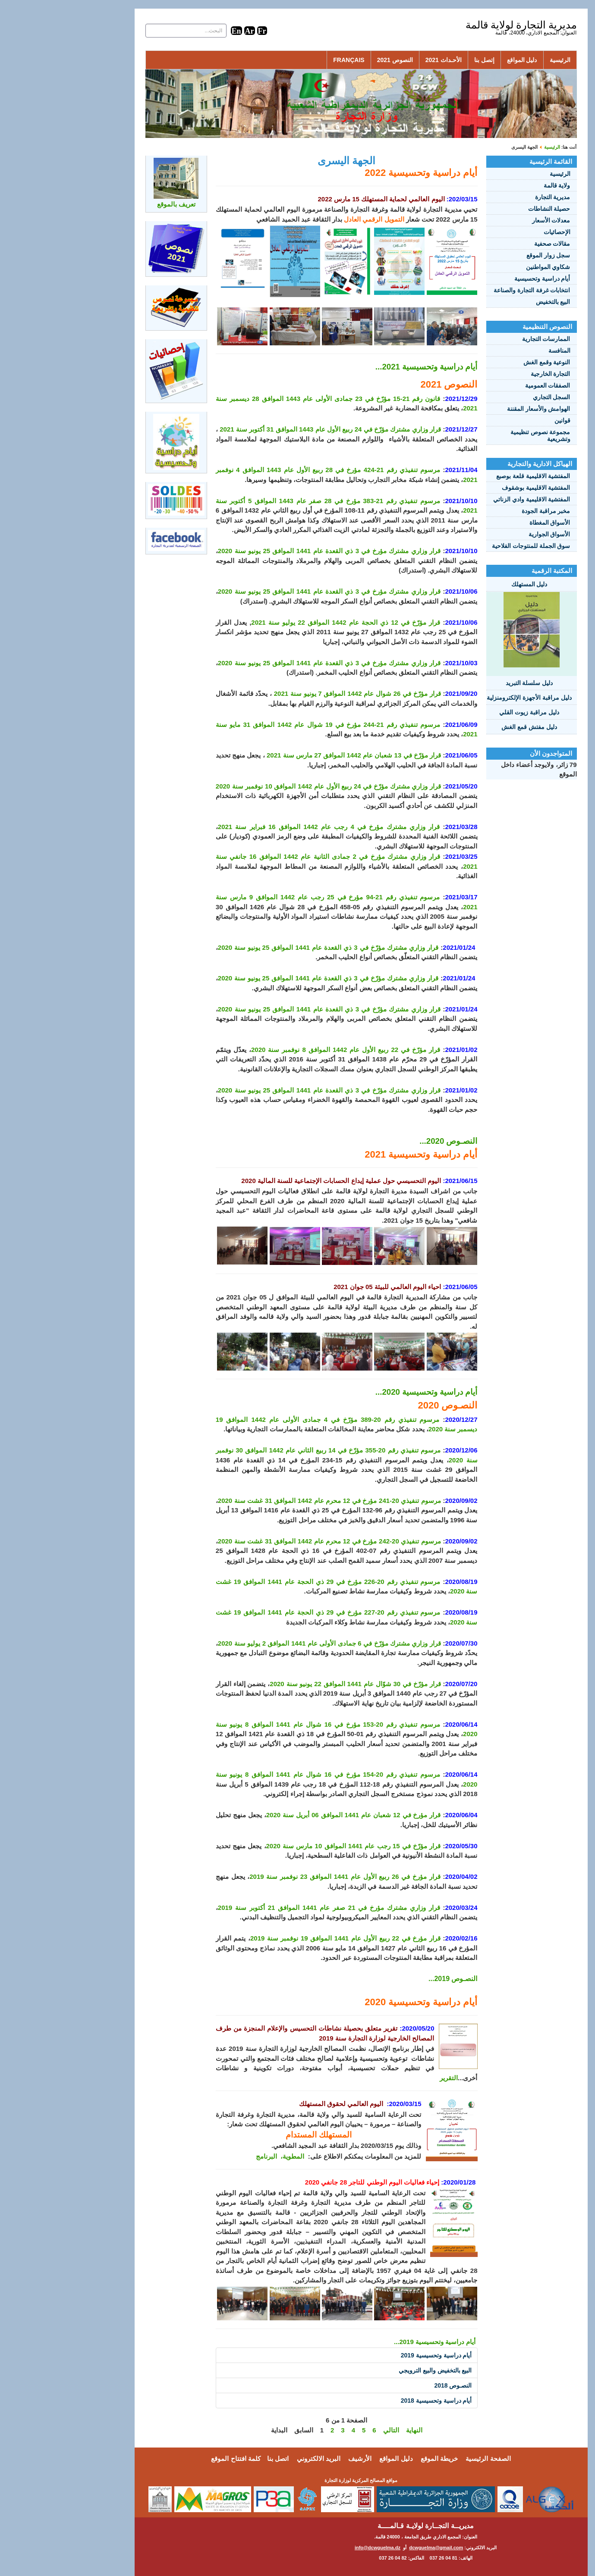  I want to click on النصـوص 2019..., so click(389, 1978).